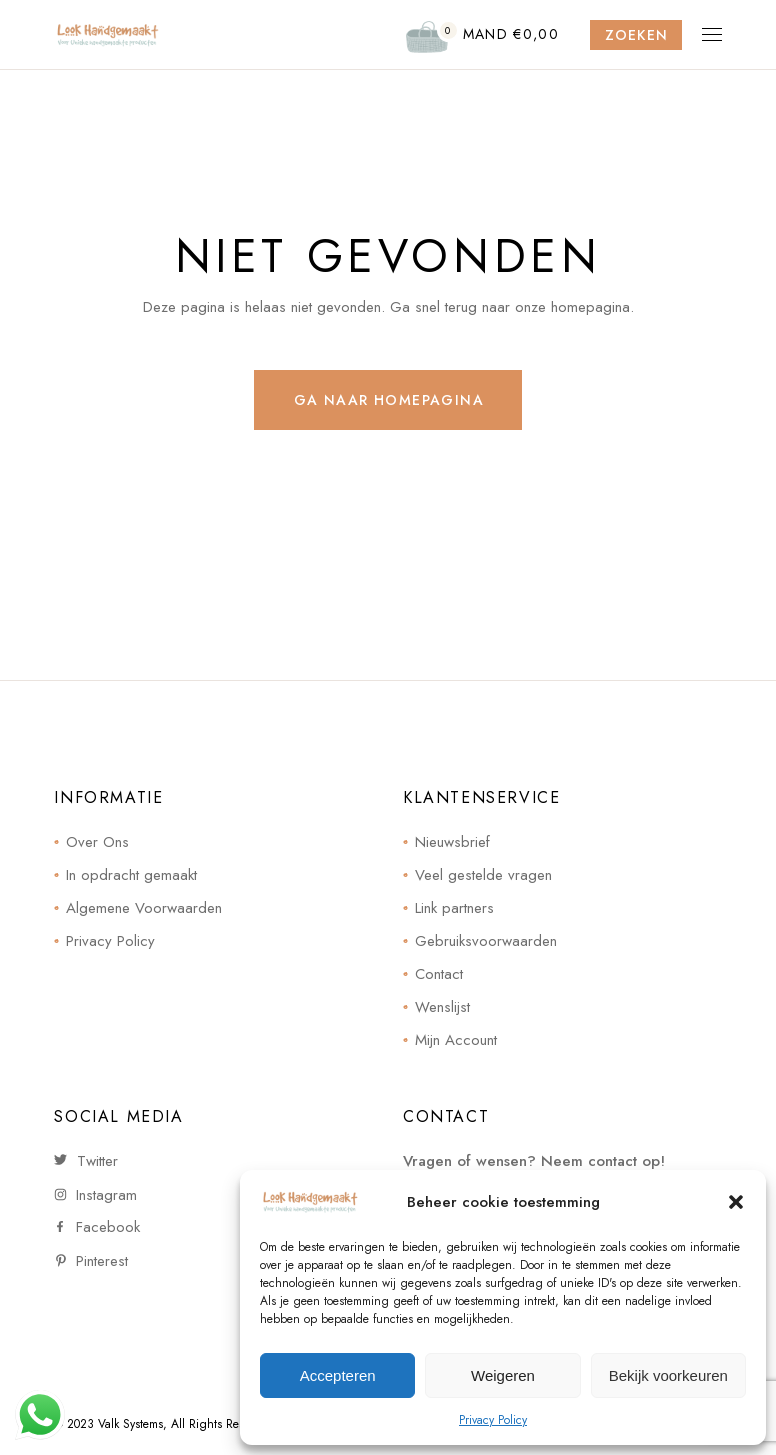 This screenshot has width=776, height=1455. I want to click on [button], so click(736, 1202).